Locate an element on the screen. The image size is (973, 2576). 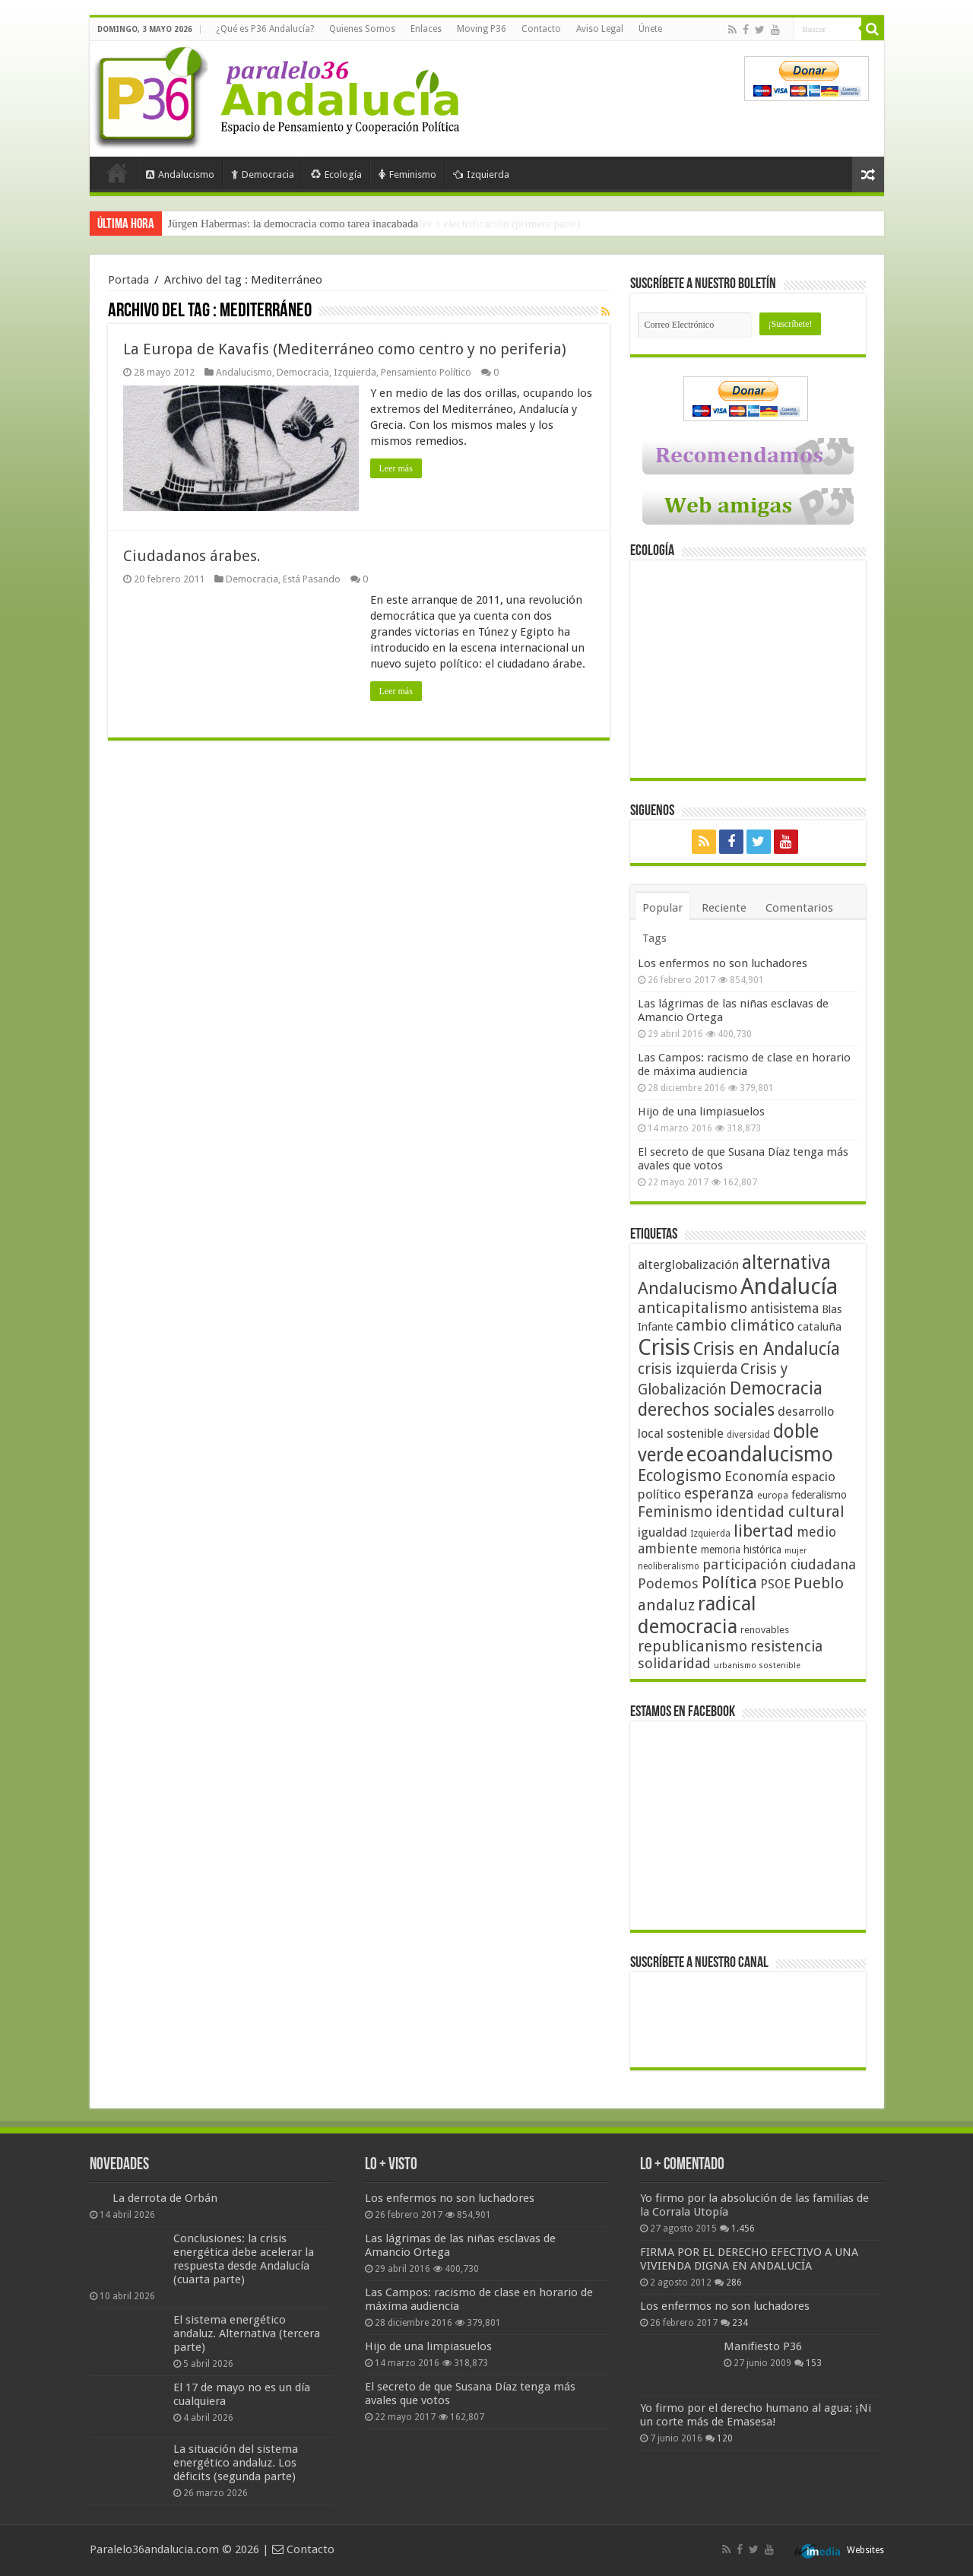
solidaridad [solidaridad (72 elementos)] is located at coordinates (674, 1663).